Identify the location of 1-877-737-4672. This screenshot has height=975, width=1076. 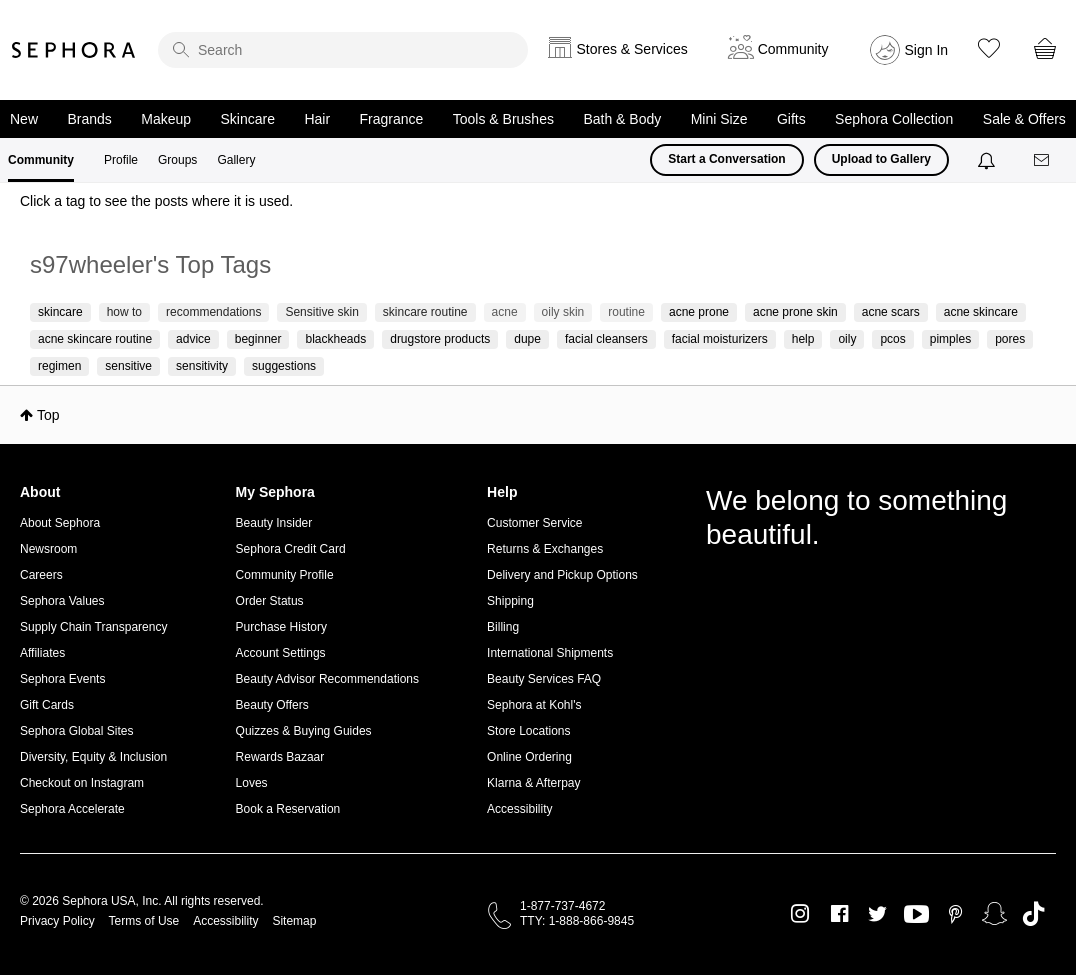
(562, 906).